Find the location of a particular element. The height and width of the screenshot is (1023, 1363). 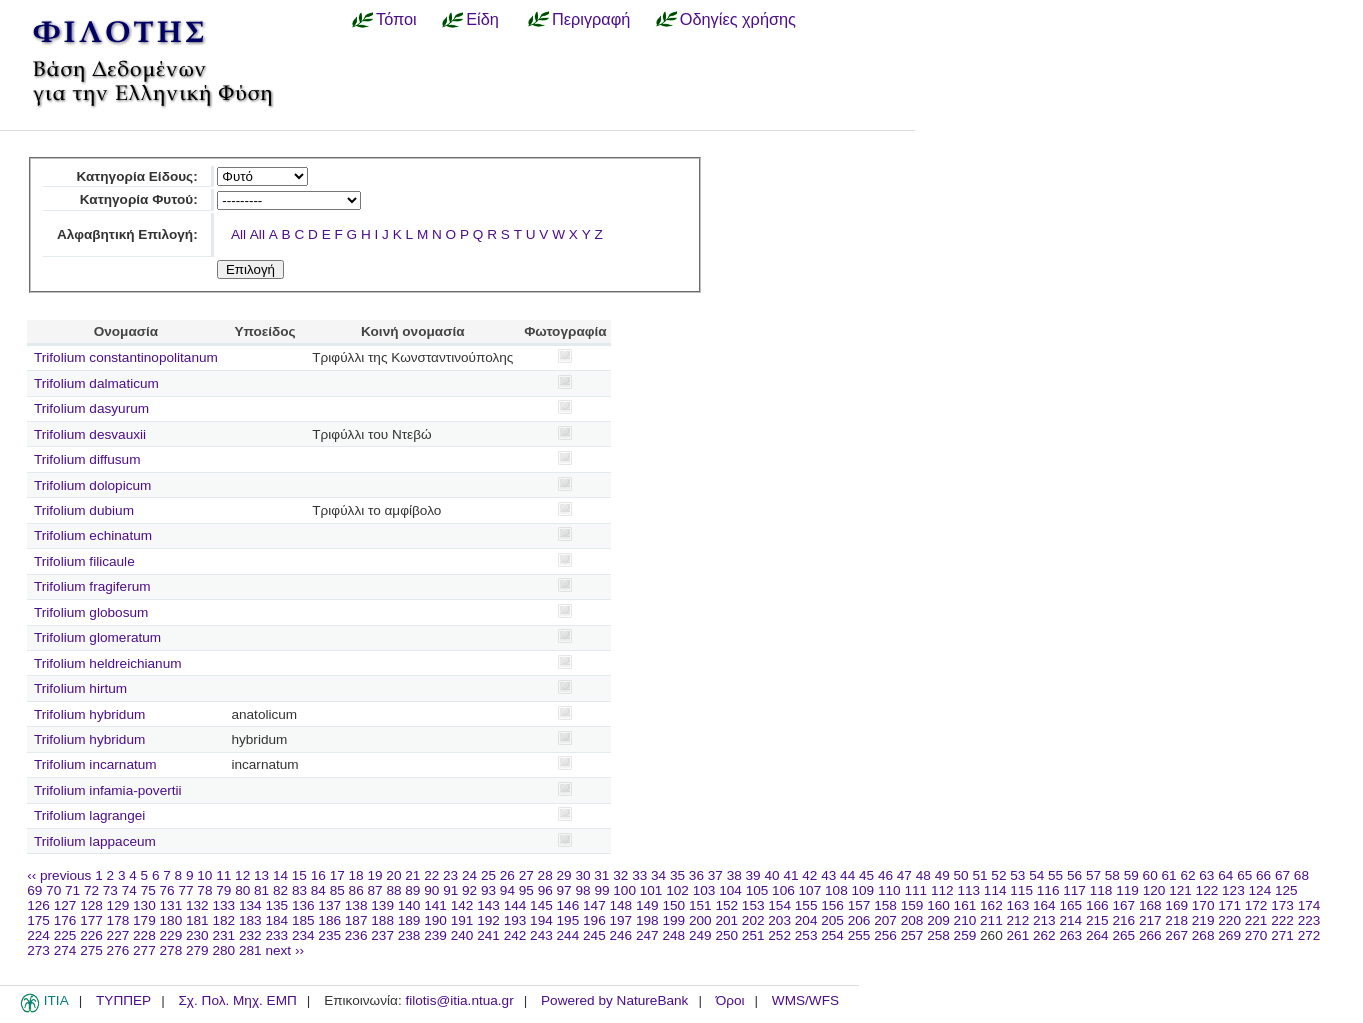

Trifolium diffusum is located at coordinates (87, 459).